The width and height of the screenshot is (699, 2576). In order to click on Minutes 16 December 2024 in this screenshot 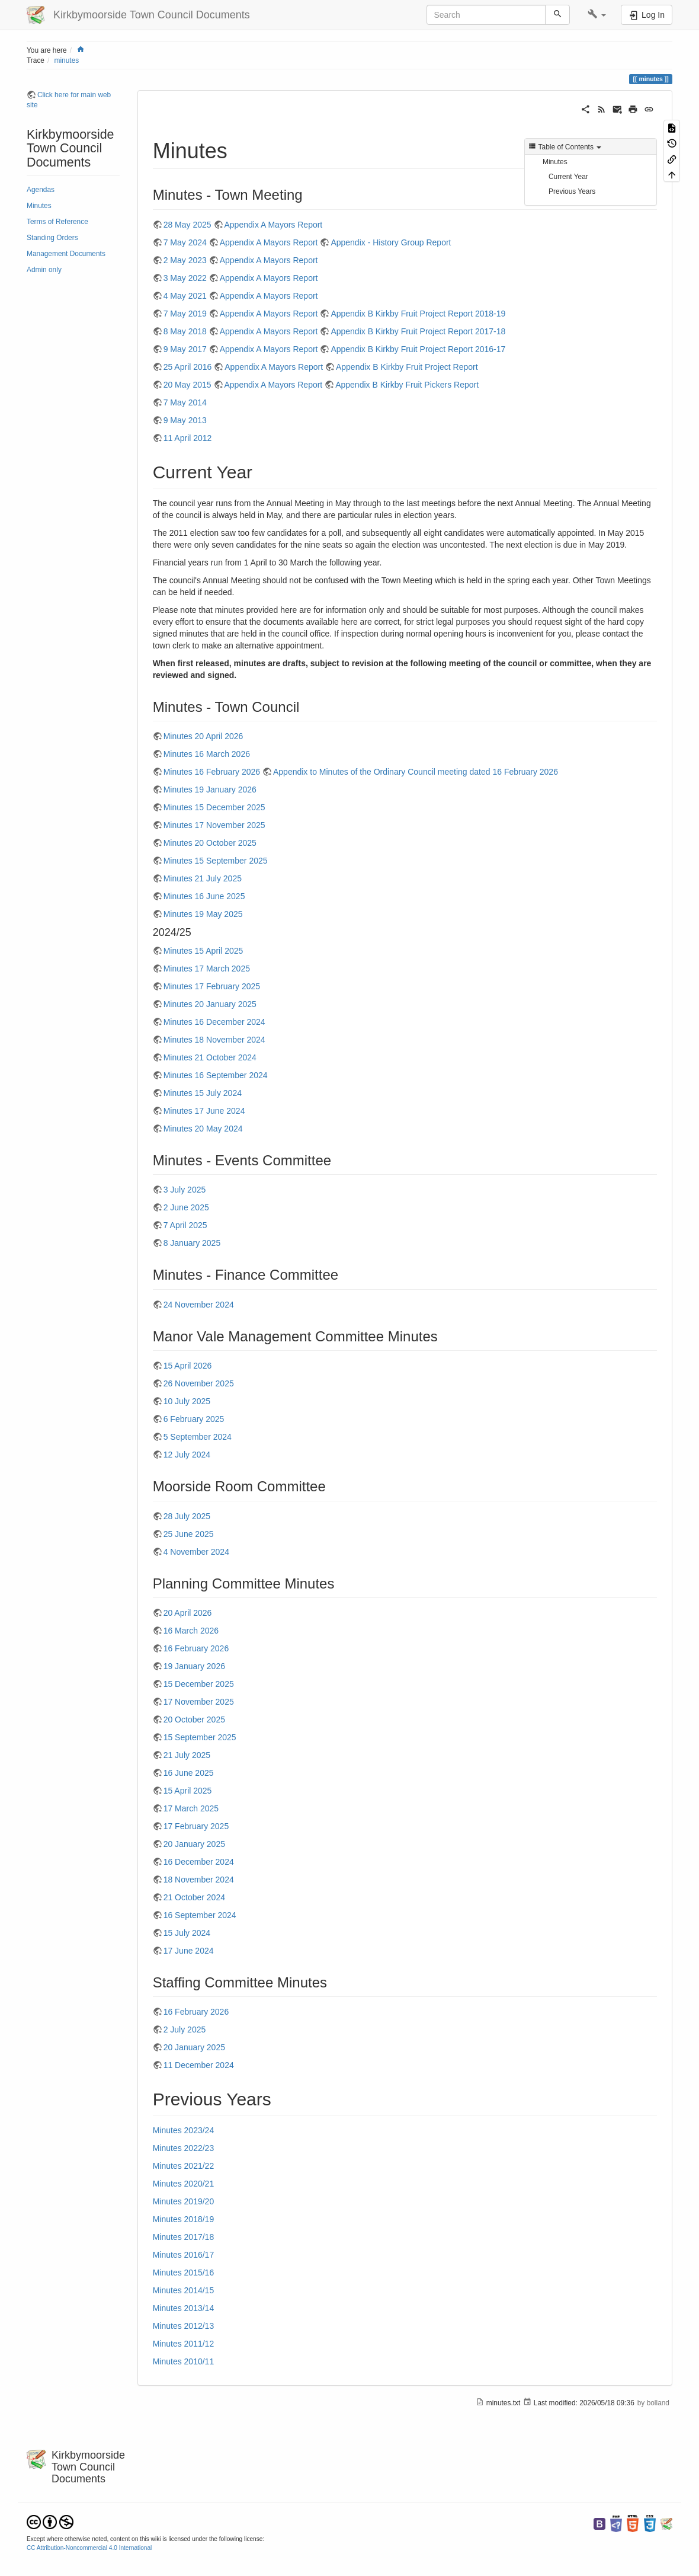, I will do `click(214, 1022)`.